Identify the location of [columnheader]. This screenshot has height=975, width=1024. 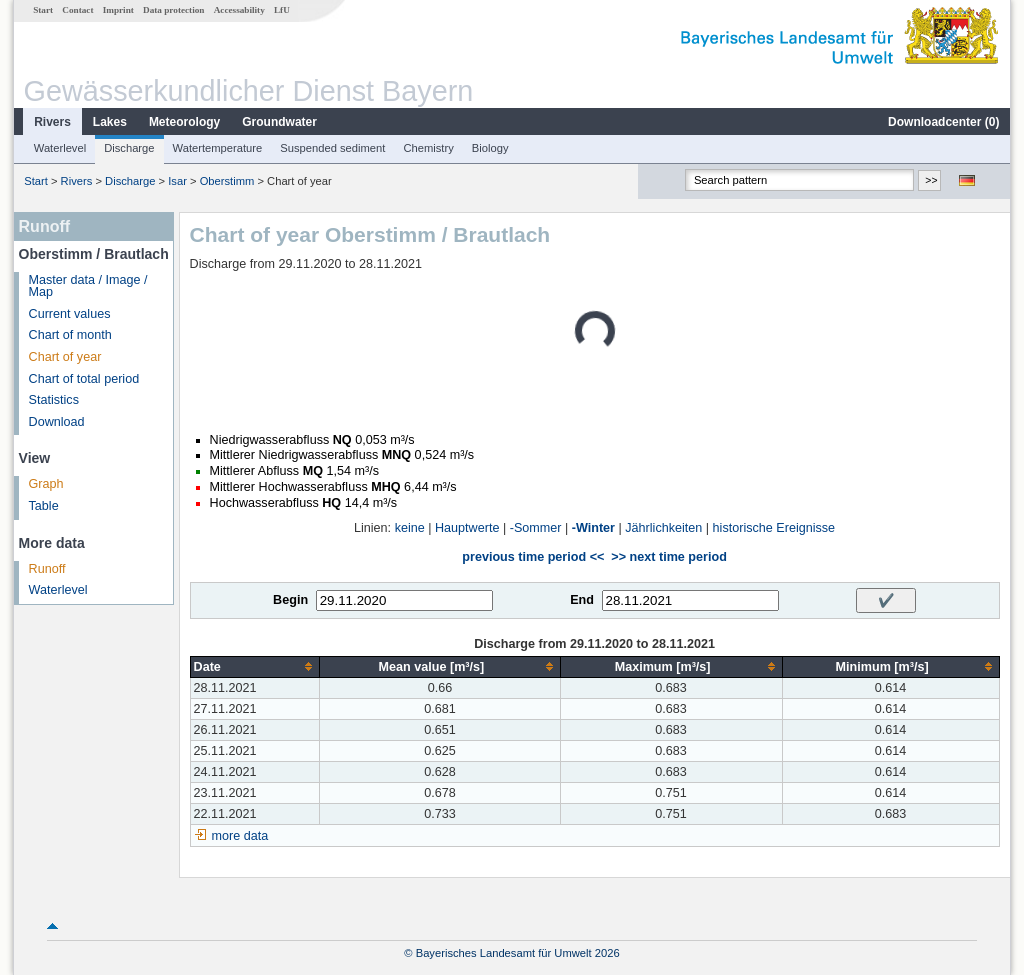
(255, 666).